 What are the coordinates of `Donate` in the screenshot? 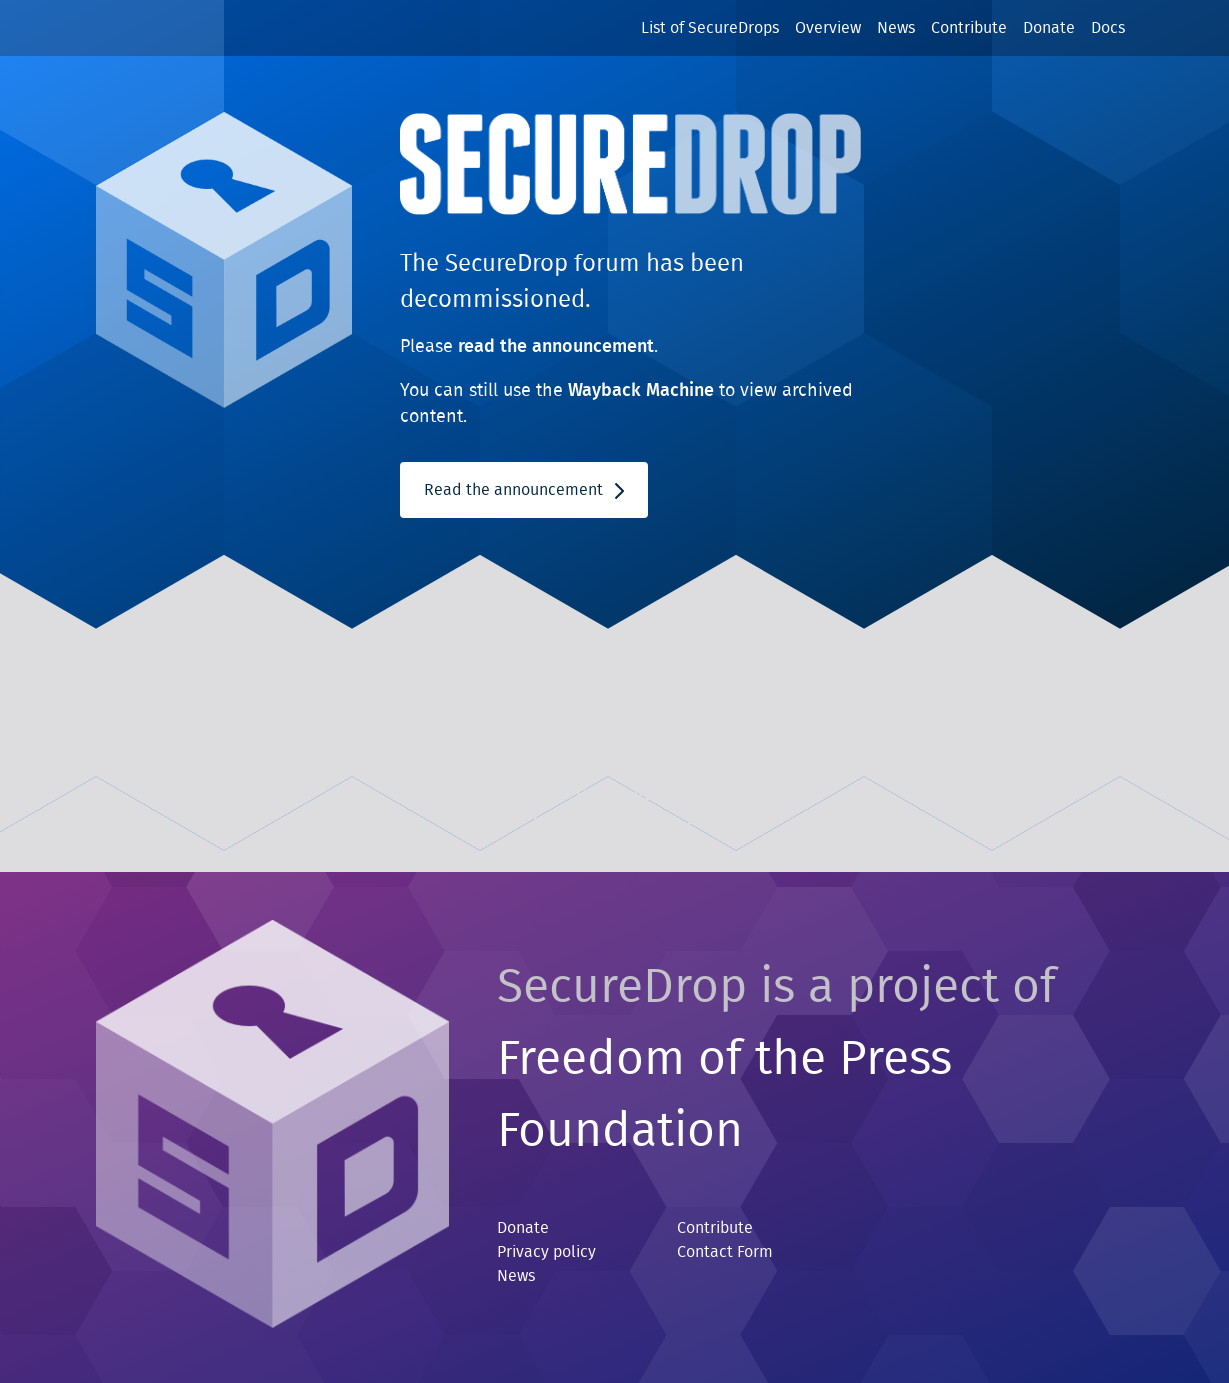 It's located at (1049, 28).